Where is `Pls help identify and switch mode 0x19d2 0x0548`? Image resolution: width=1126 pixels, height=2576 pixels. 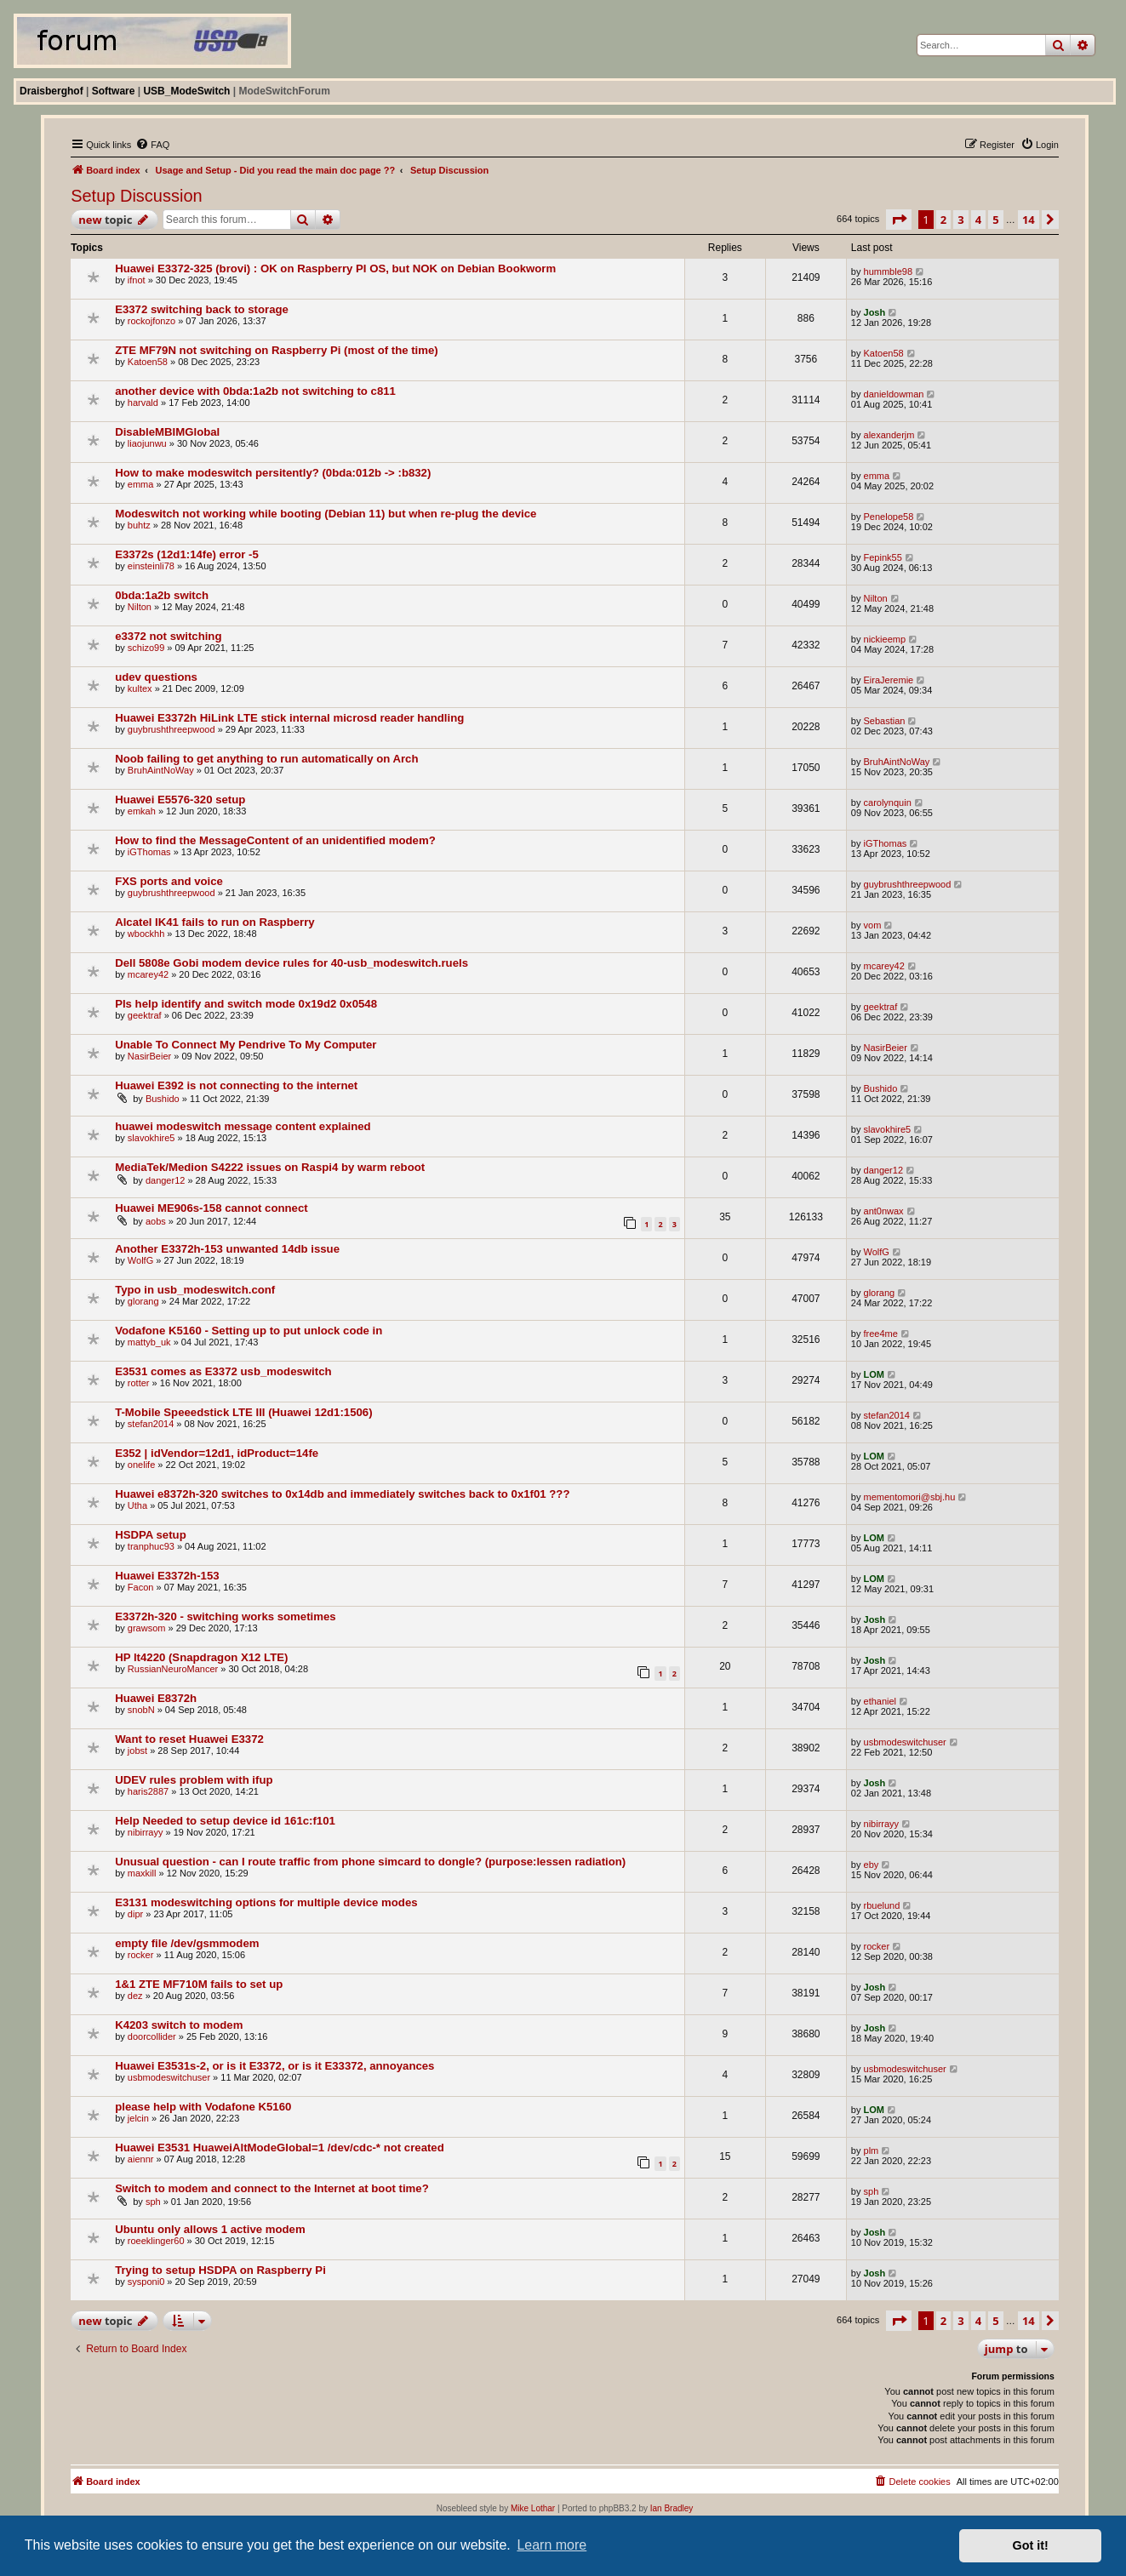
Pls help identify and switch mode 0x19d2 0x0548 is located at coordinates (246, 1003).